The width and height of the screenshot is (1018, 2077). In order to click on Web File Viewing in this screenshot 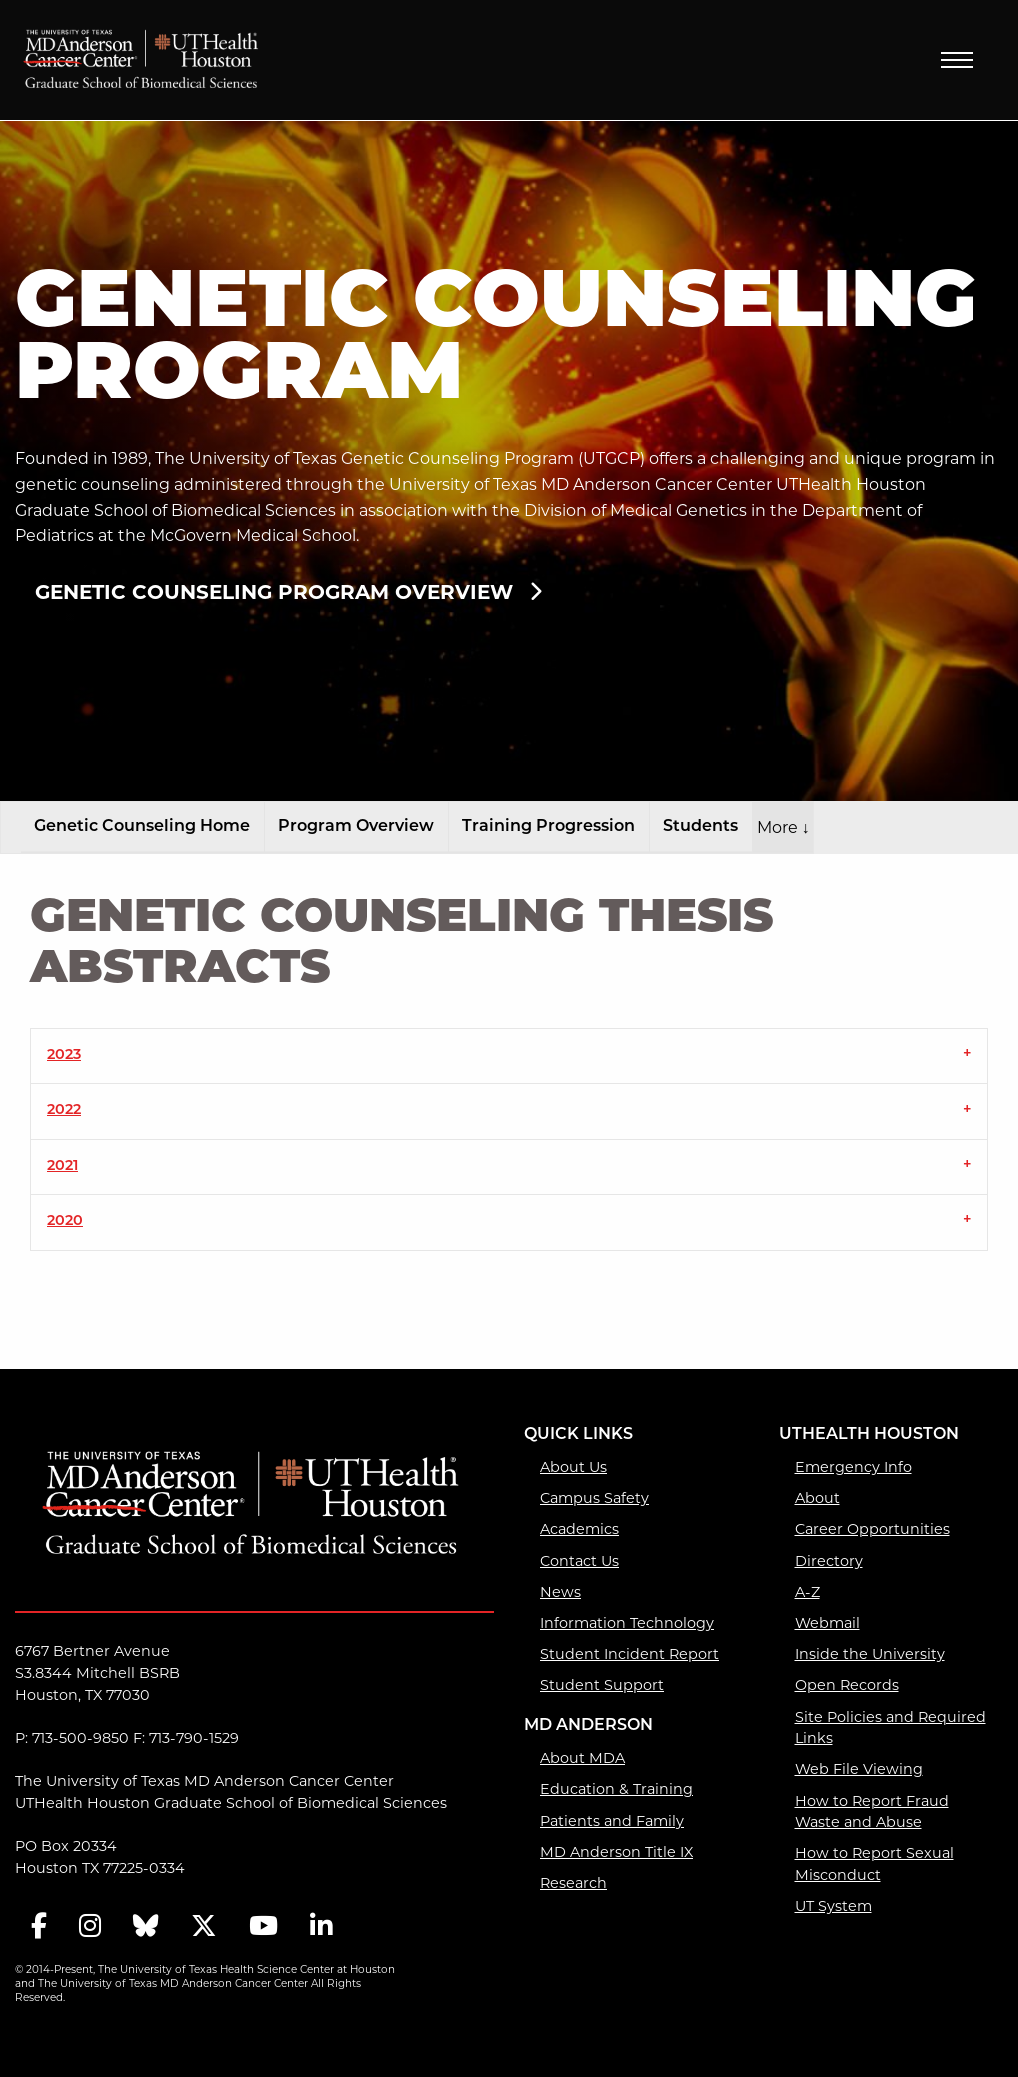, I will do `click(859, 1769)`.